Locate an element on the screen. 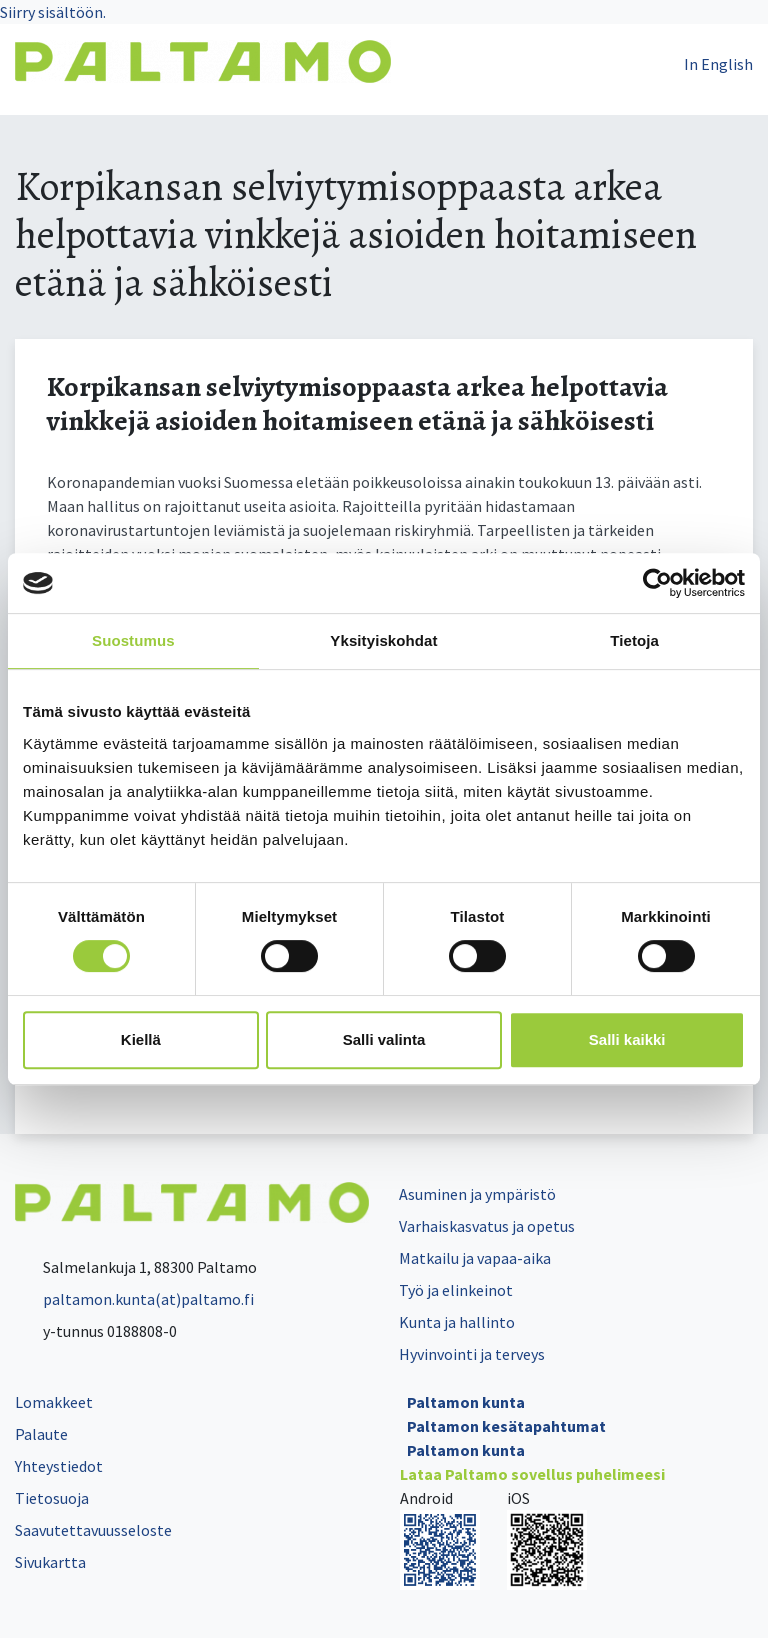 The width and height of the screenshot is (768, 1638). Yhteystiedot is located at coordinates (59, 1466).